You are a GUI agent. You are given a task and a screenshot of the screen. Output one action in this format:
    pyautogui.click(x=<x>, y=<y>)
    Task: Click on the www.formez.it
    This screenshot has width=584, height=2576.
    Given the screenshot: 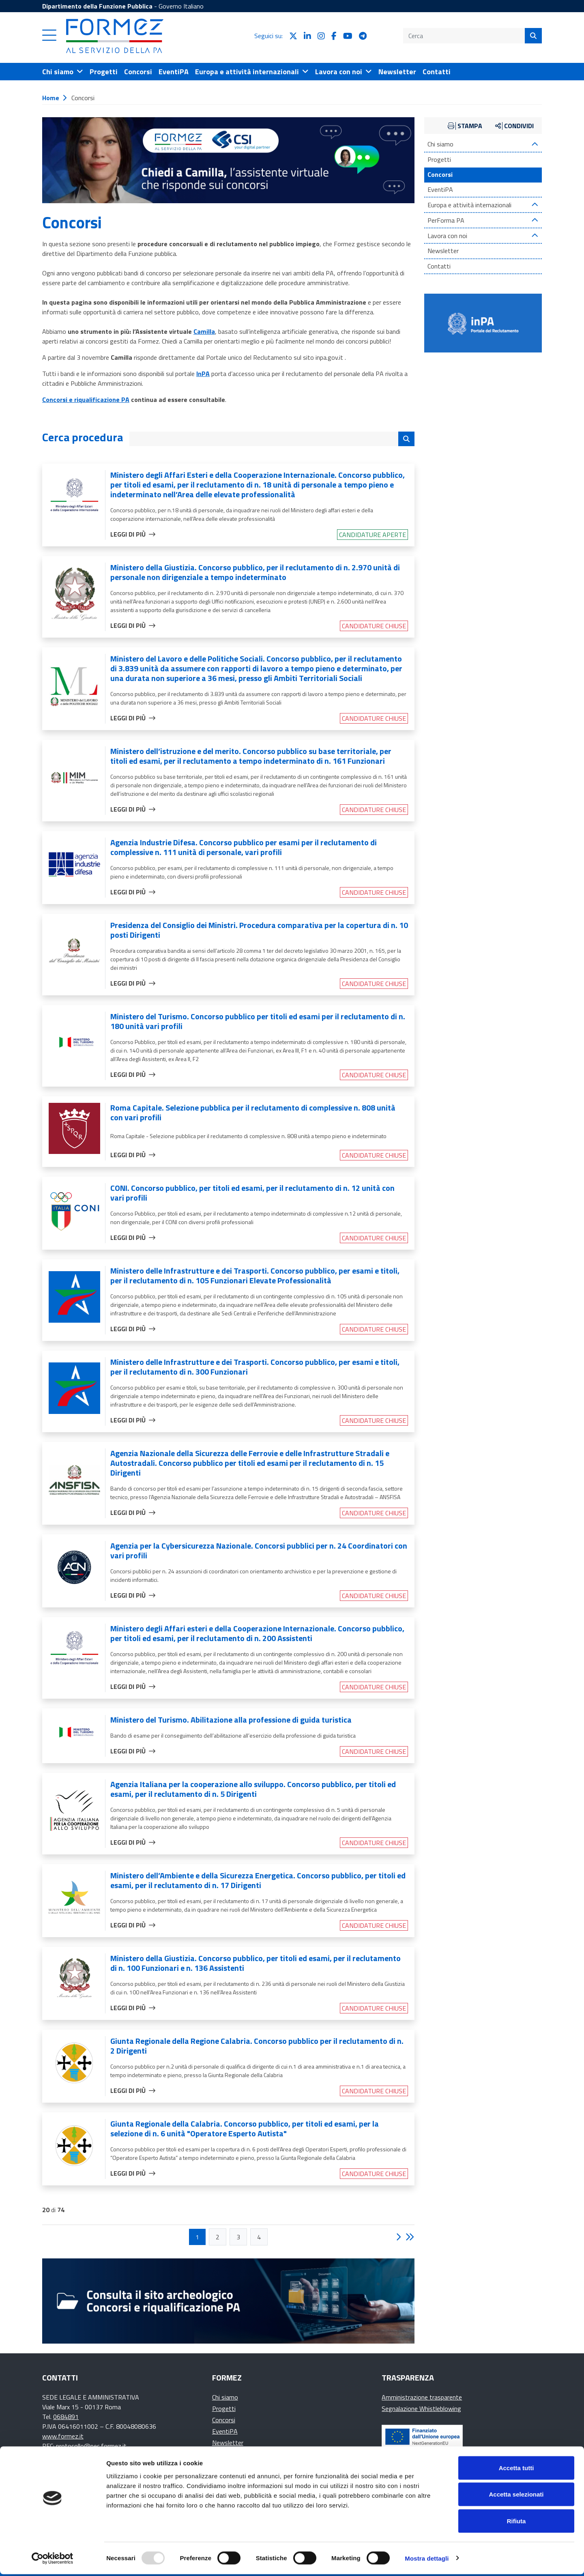 What is the action you would take?
    pyautogui.click(x=63, y=2436)
    